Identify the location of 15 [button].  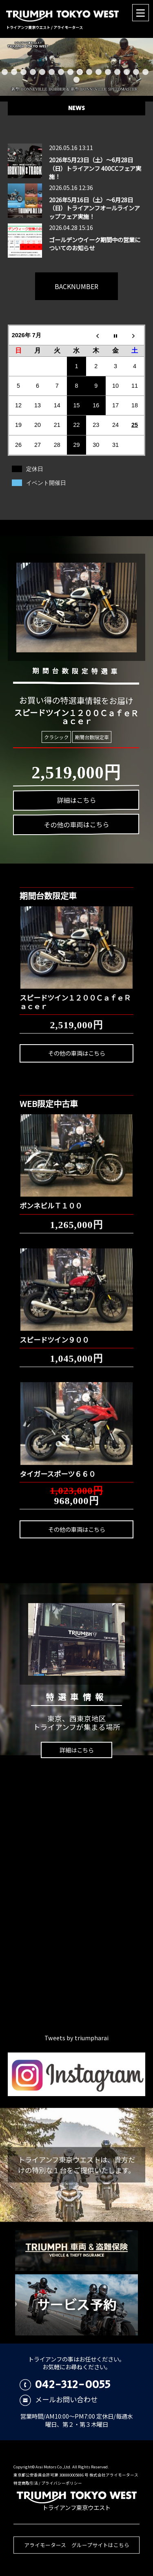
(136, 72).